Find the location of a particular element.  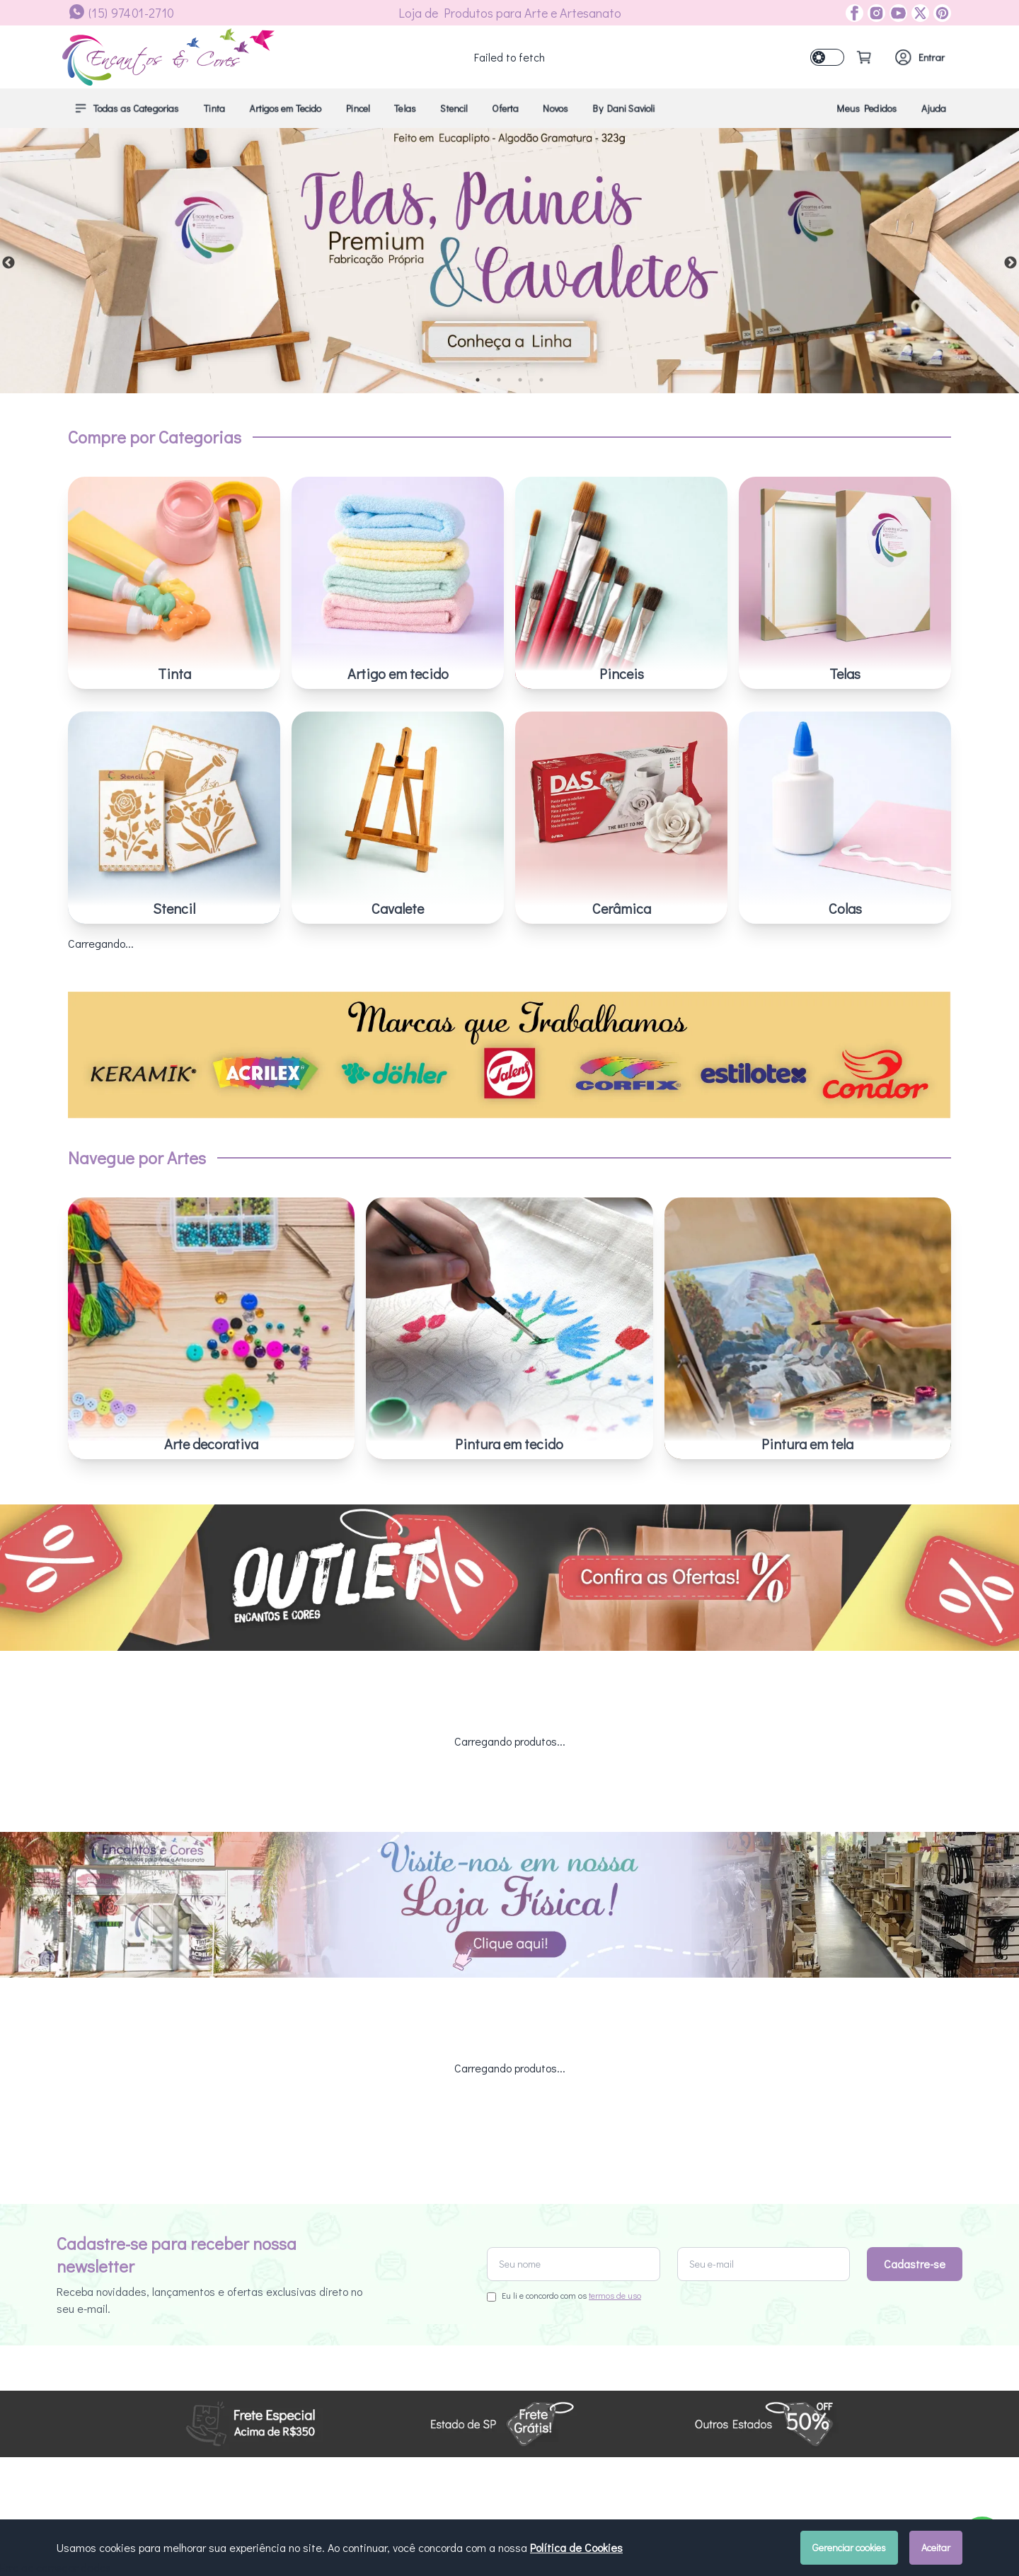

Todas as Categorias is located at coordinates (126, 108).